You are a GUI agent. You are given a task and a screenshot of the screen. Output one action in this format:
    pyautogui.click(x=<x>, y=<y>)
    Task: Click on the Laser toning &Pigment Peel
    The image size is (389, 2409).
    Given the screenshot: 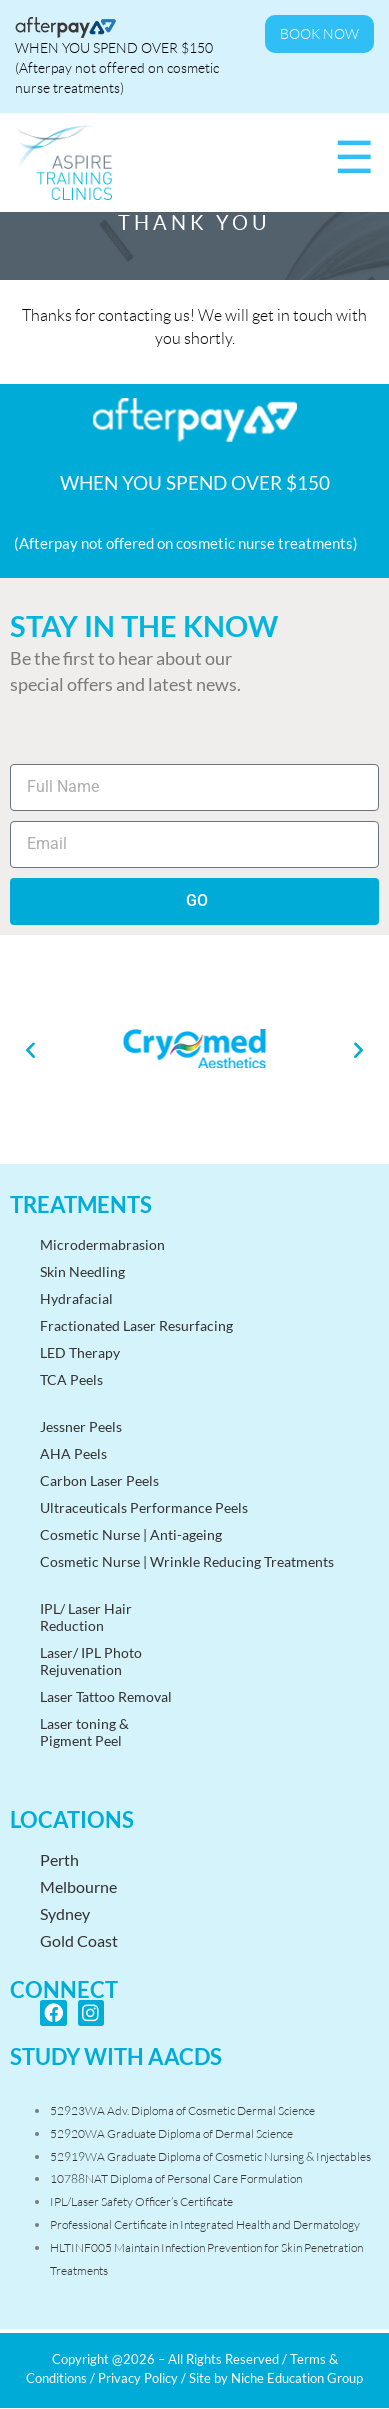 What is the action you would take?
    pyautogui.click(x=84, y=1732)
    